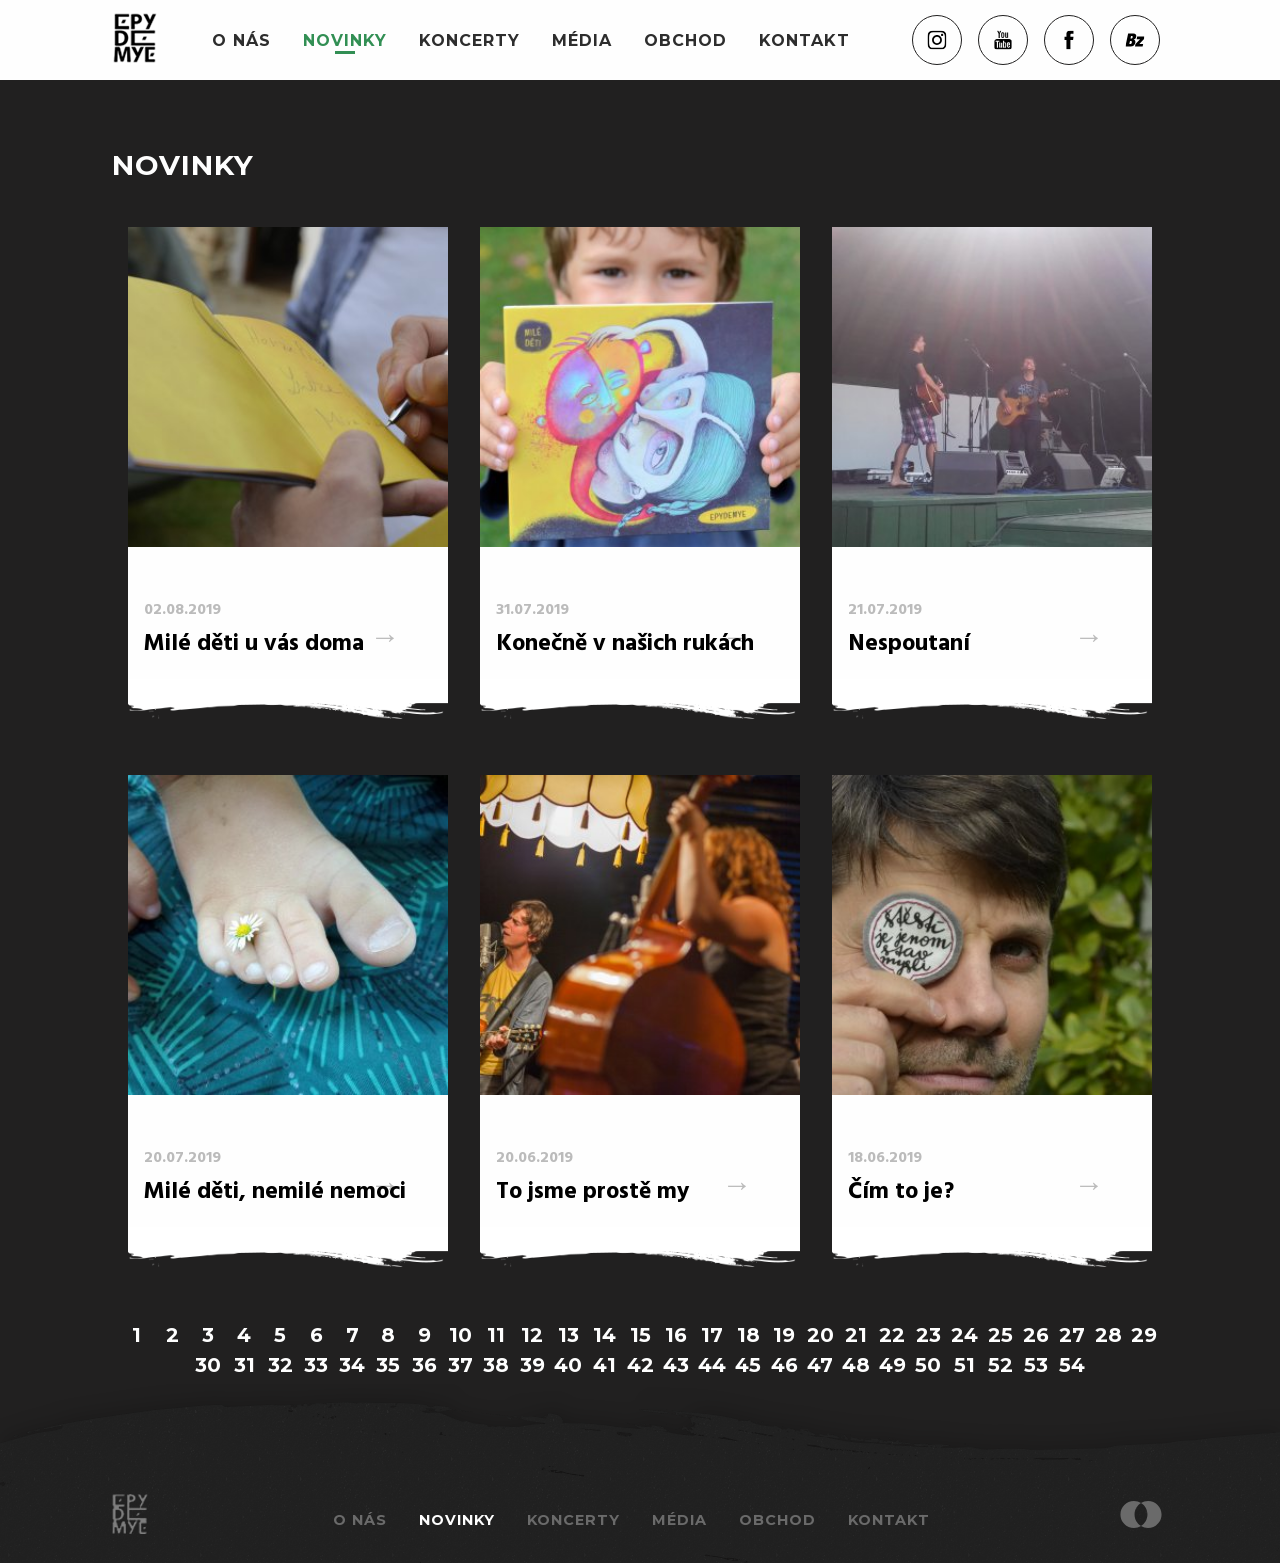 The image size is (1280, 1563). Describe the element at coordinates (244, 1365) in the screenshot. I see `31` at that location.